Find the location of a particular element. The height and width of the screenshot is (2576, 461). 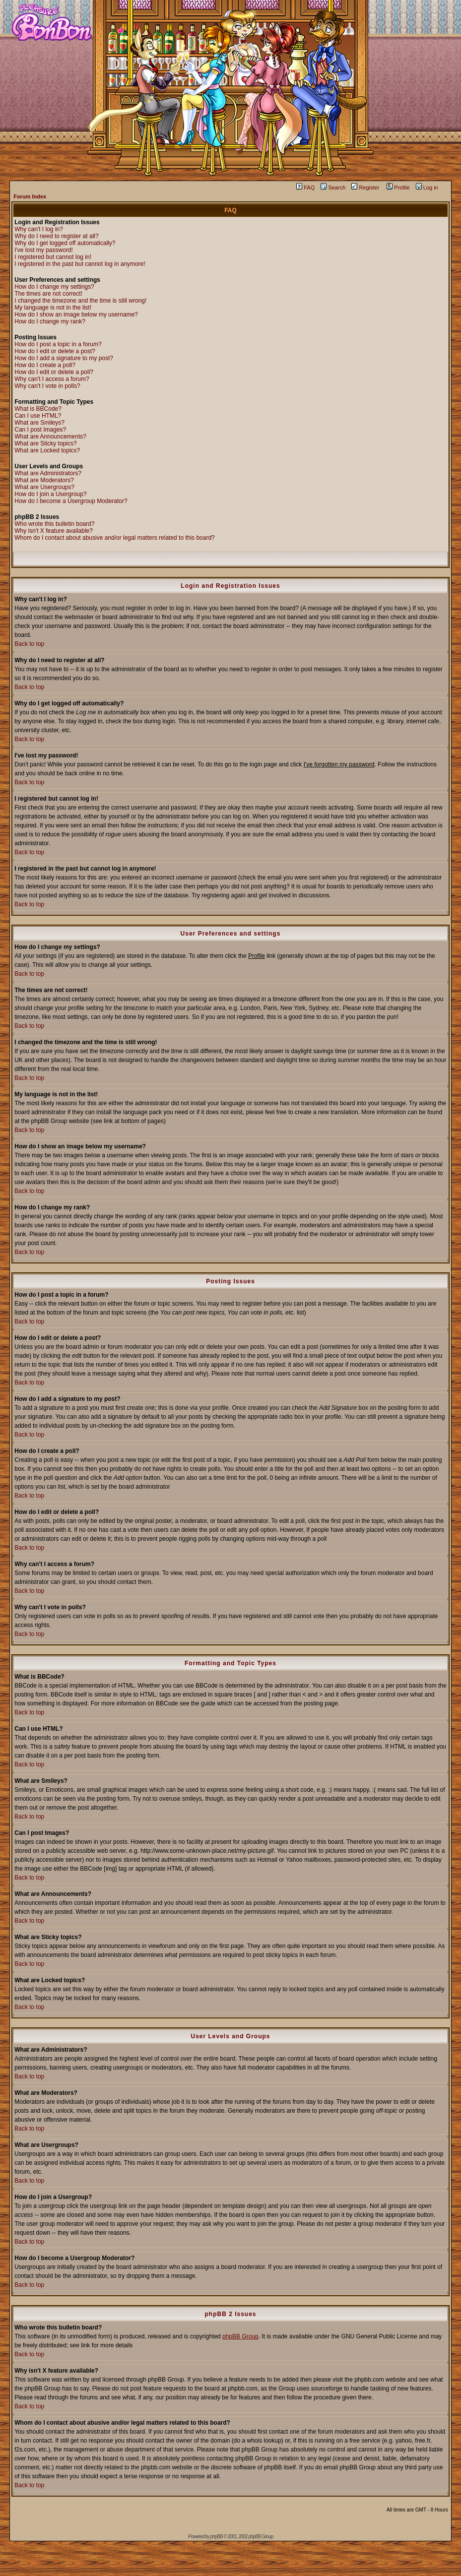

Search is located at coordinates (333, 187).